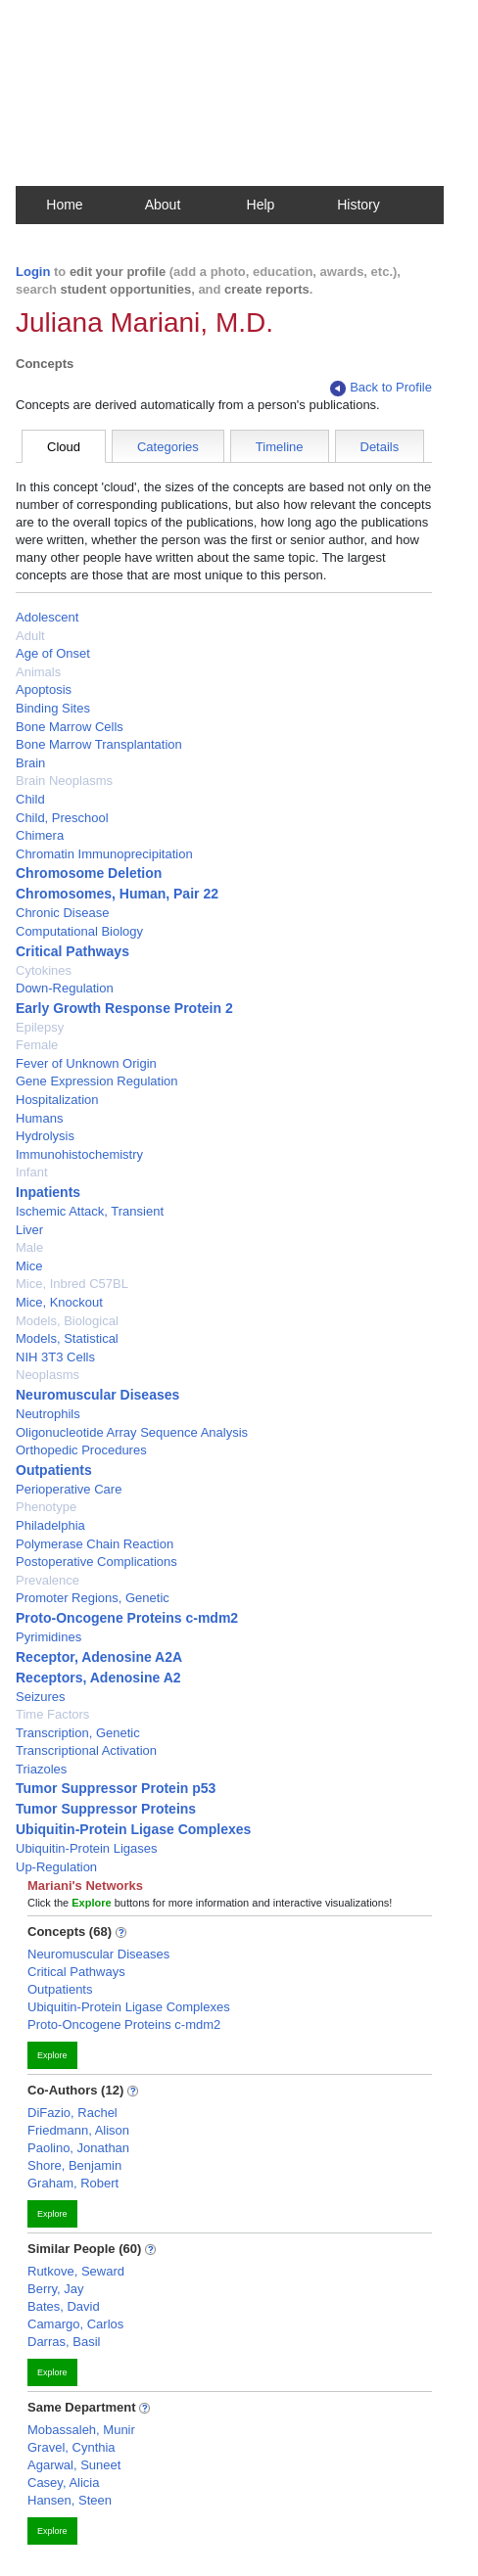 Image resolution: width=478 pixels, height=2576 pixels. I want to click on Bone Marrow Transplantation, so click(99, 744).